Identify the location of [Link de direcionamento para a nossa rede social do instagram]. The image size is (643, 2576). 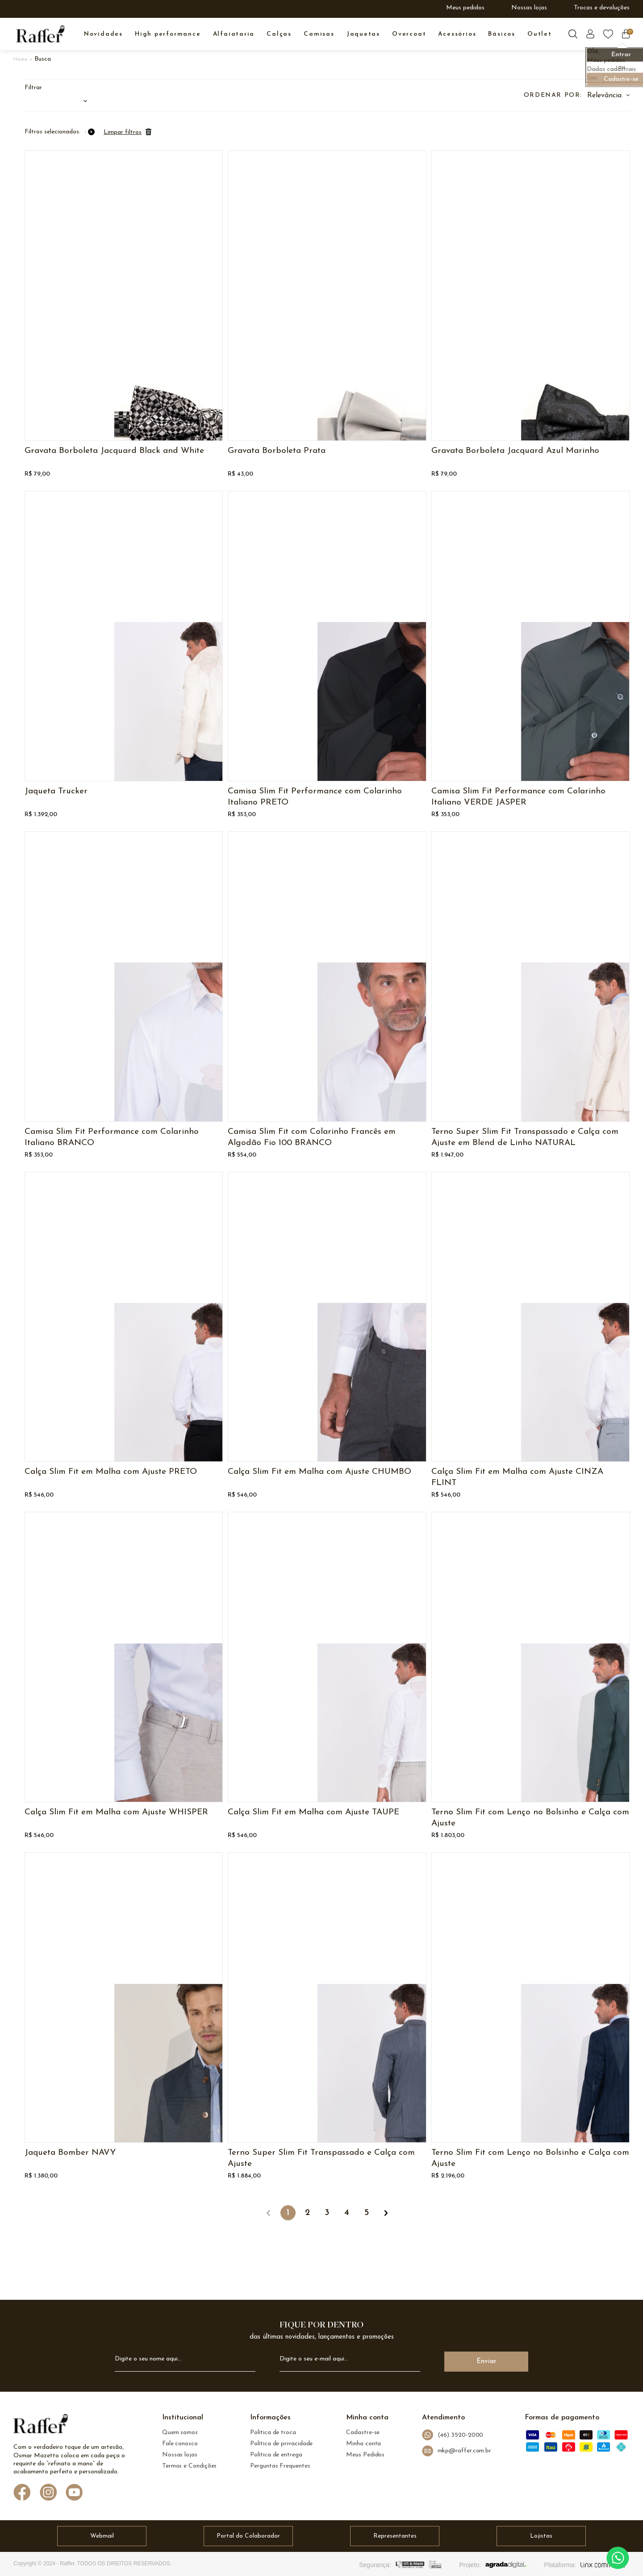
(48, 2493).